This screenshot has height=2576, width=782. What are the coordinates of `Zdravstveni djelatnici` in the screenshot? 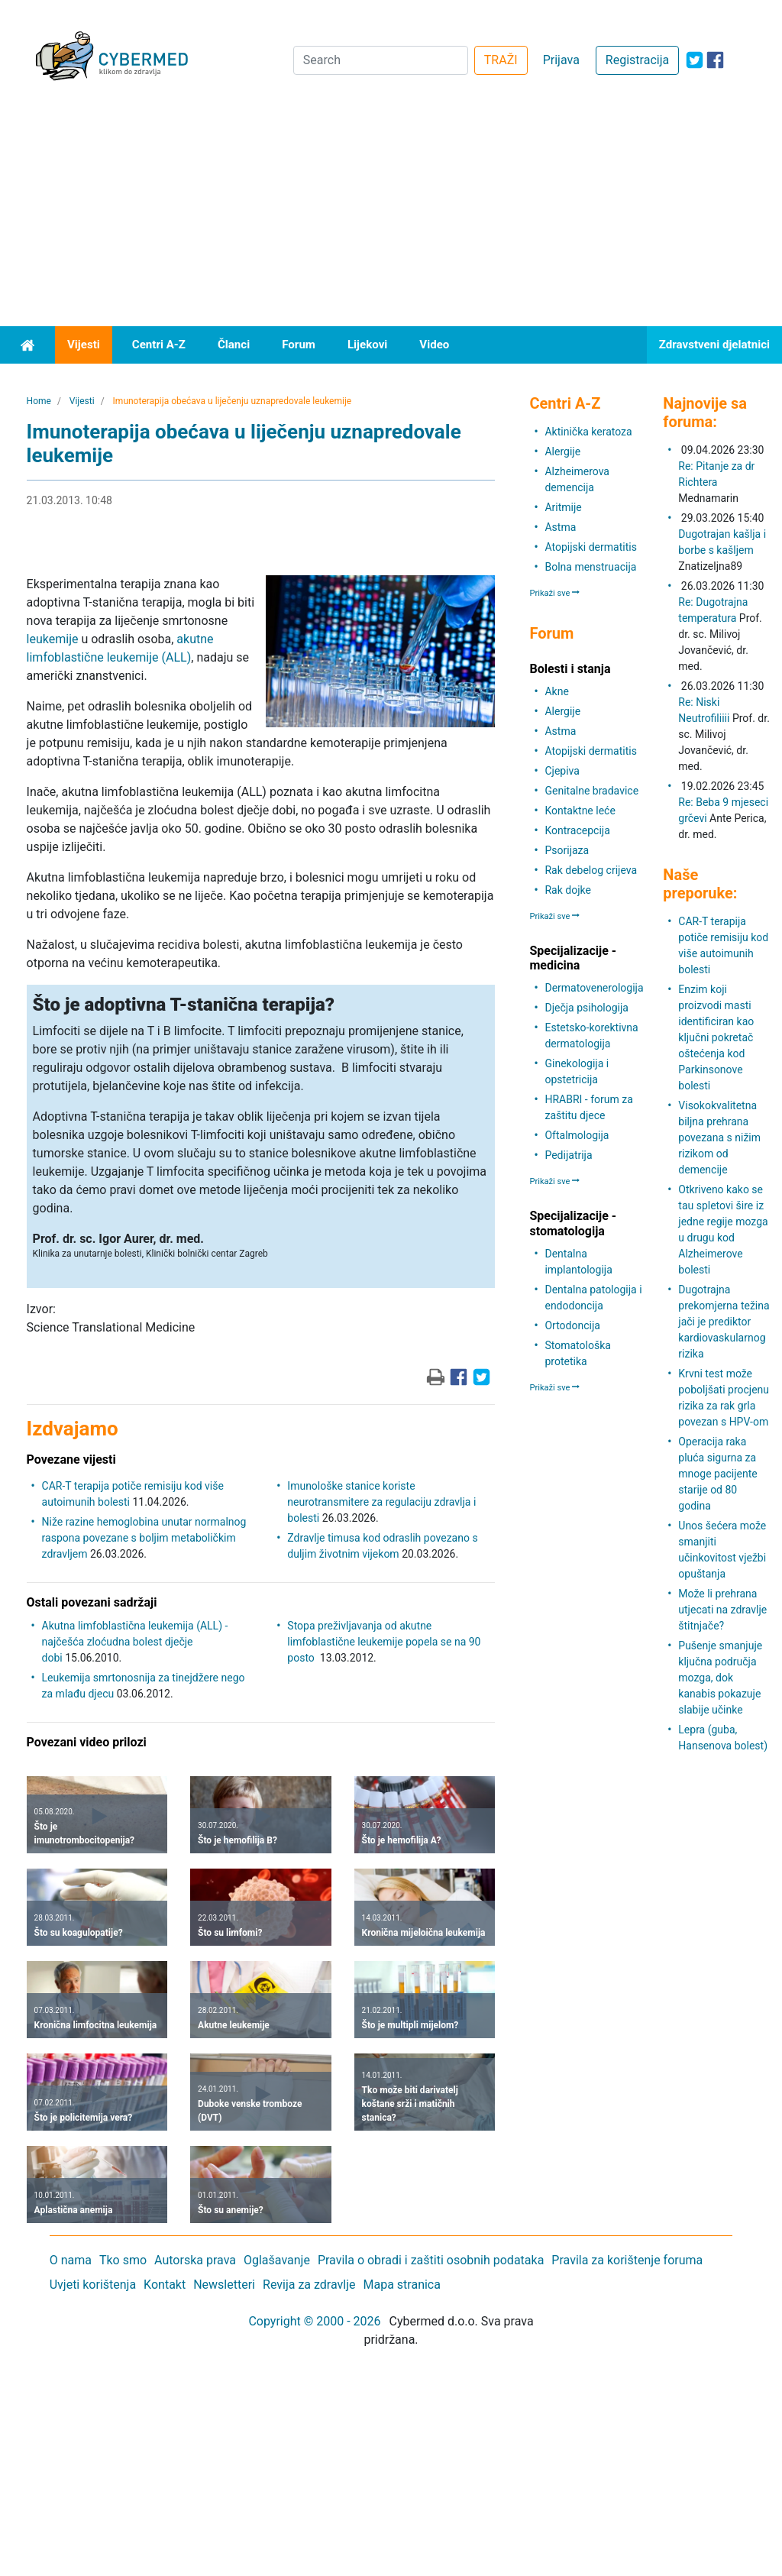 It's located at (714, 344).